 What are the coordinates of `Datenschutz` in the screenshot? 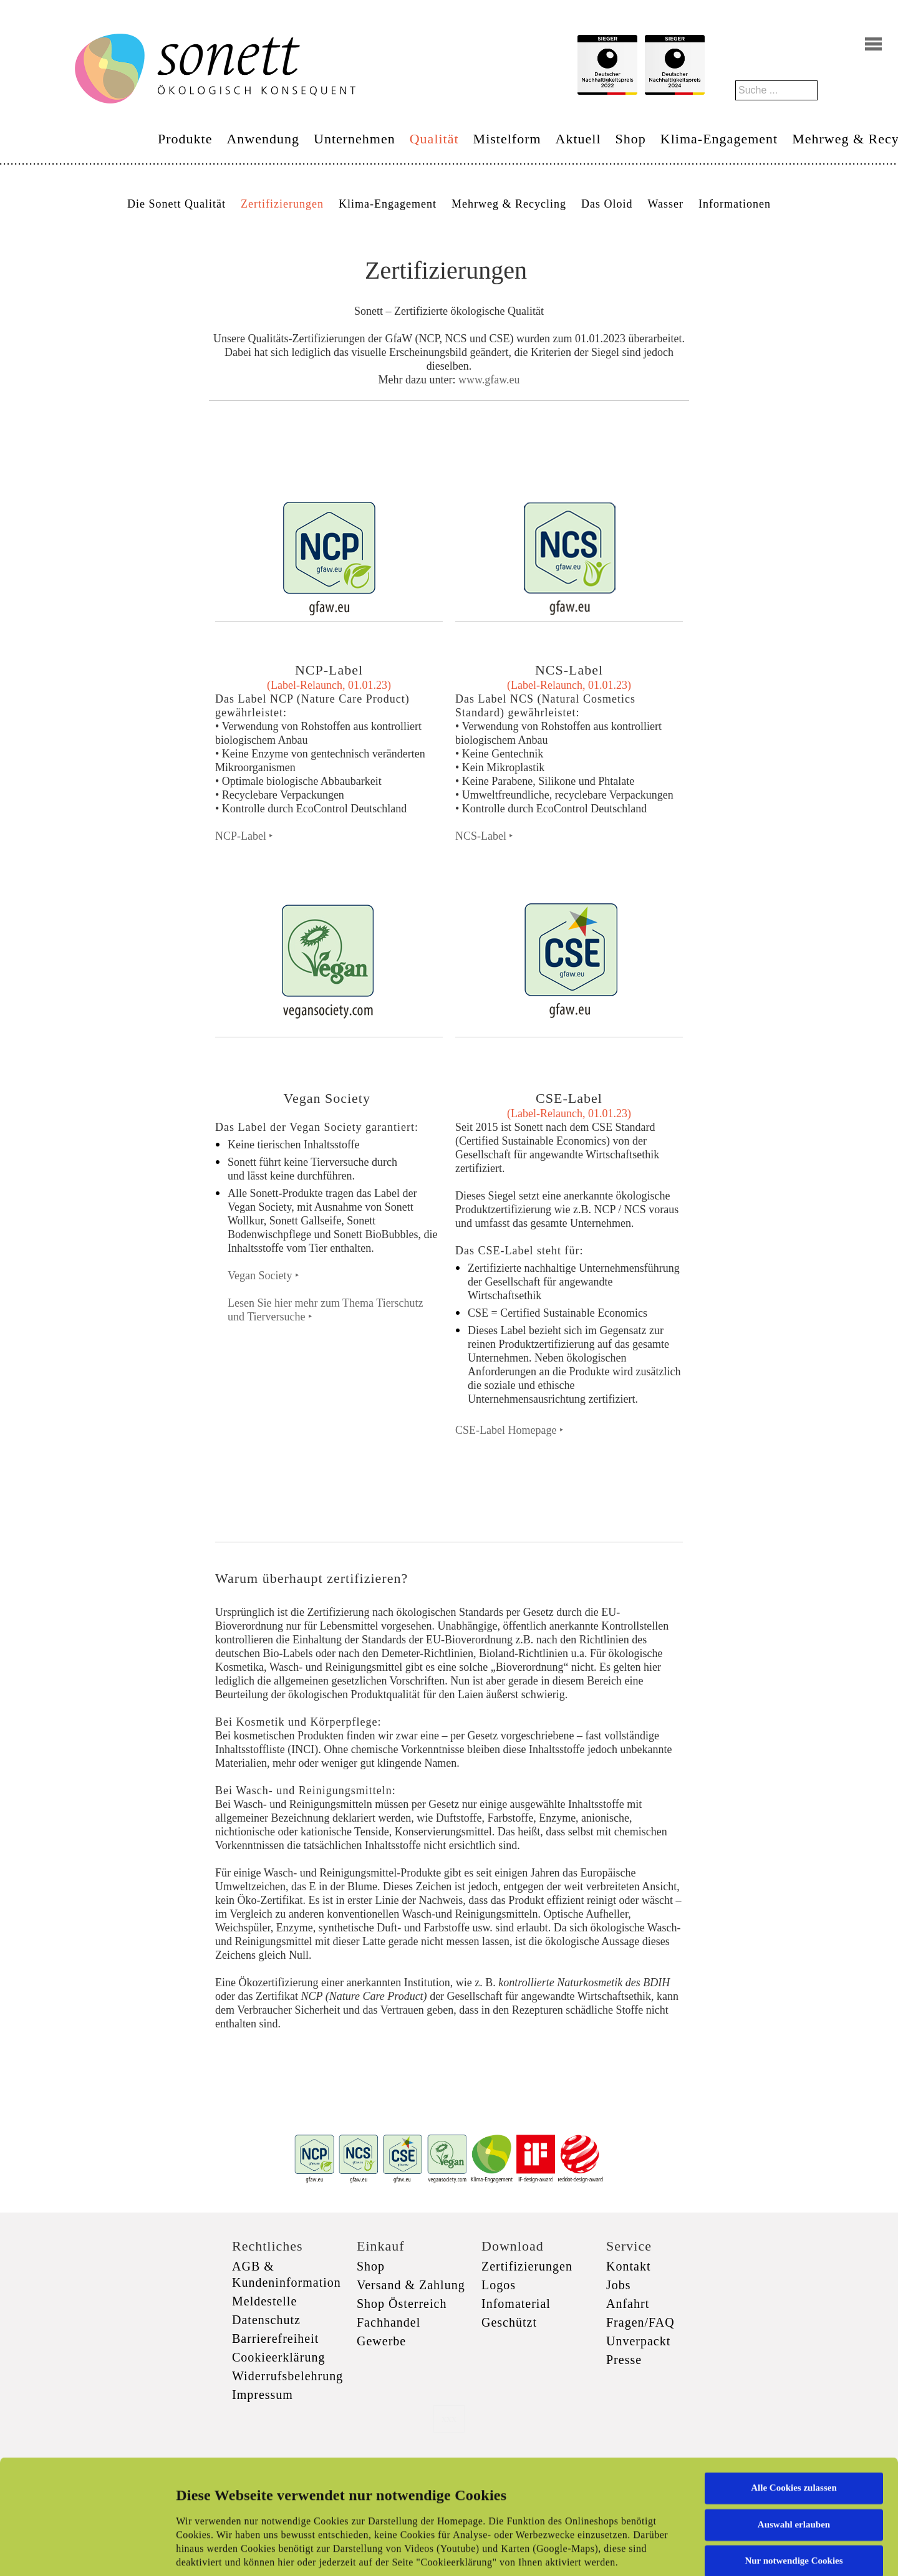 It's located at (266, 2320).